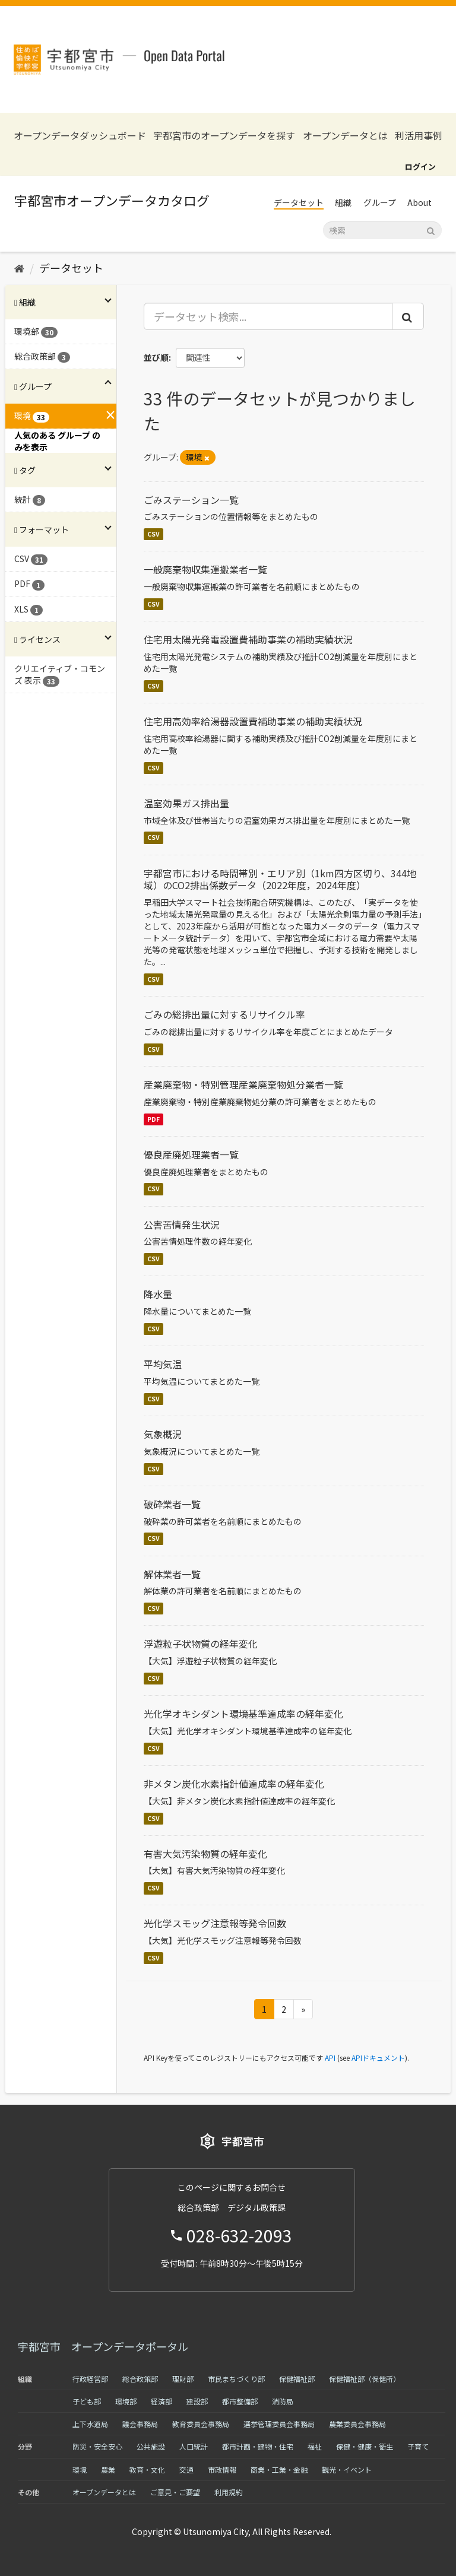  I want to click on 並び順, so click(156, 357).